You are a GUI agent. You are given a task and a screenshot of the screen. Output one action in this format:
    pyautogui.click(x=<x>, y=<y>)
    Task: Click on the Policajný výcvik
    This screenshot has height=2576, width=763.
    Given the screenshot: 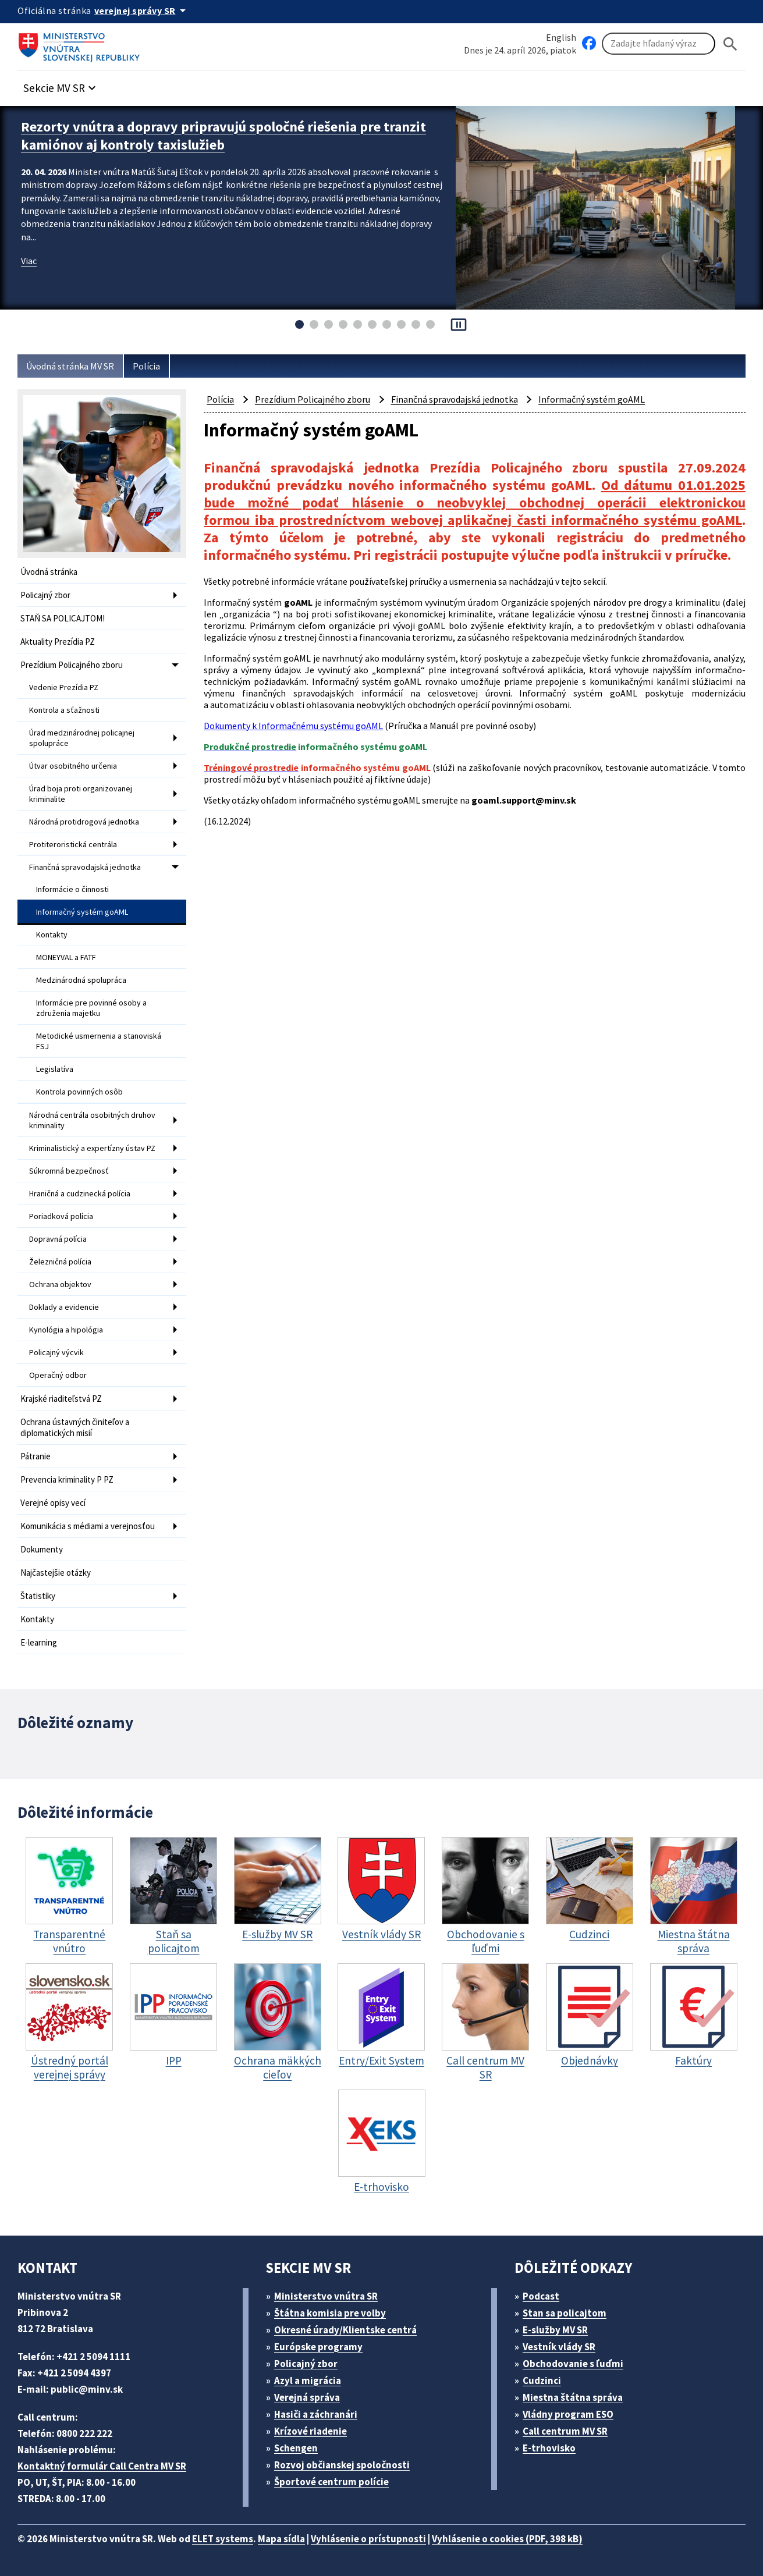 What is the action you would take?
    pyautogui.click(x=56, y=1352)
    